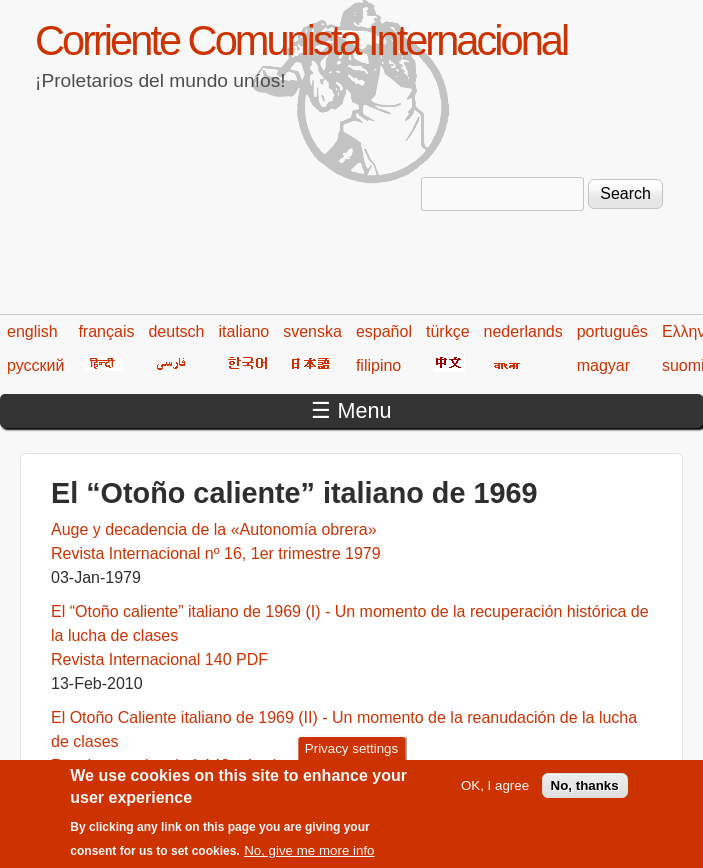 The width and height of the screenshot is (703, 868). Describe the element at coordinates (309, 859) in the screenshot. I see `No, give me more info` at that location.